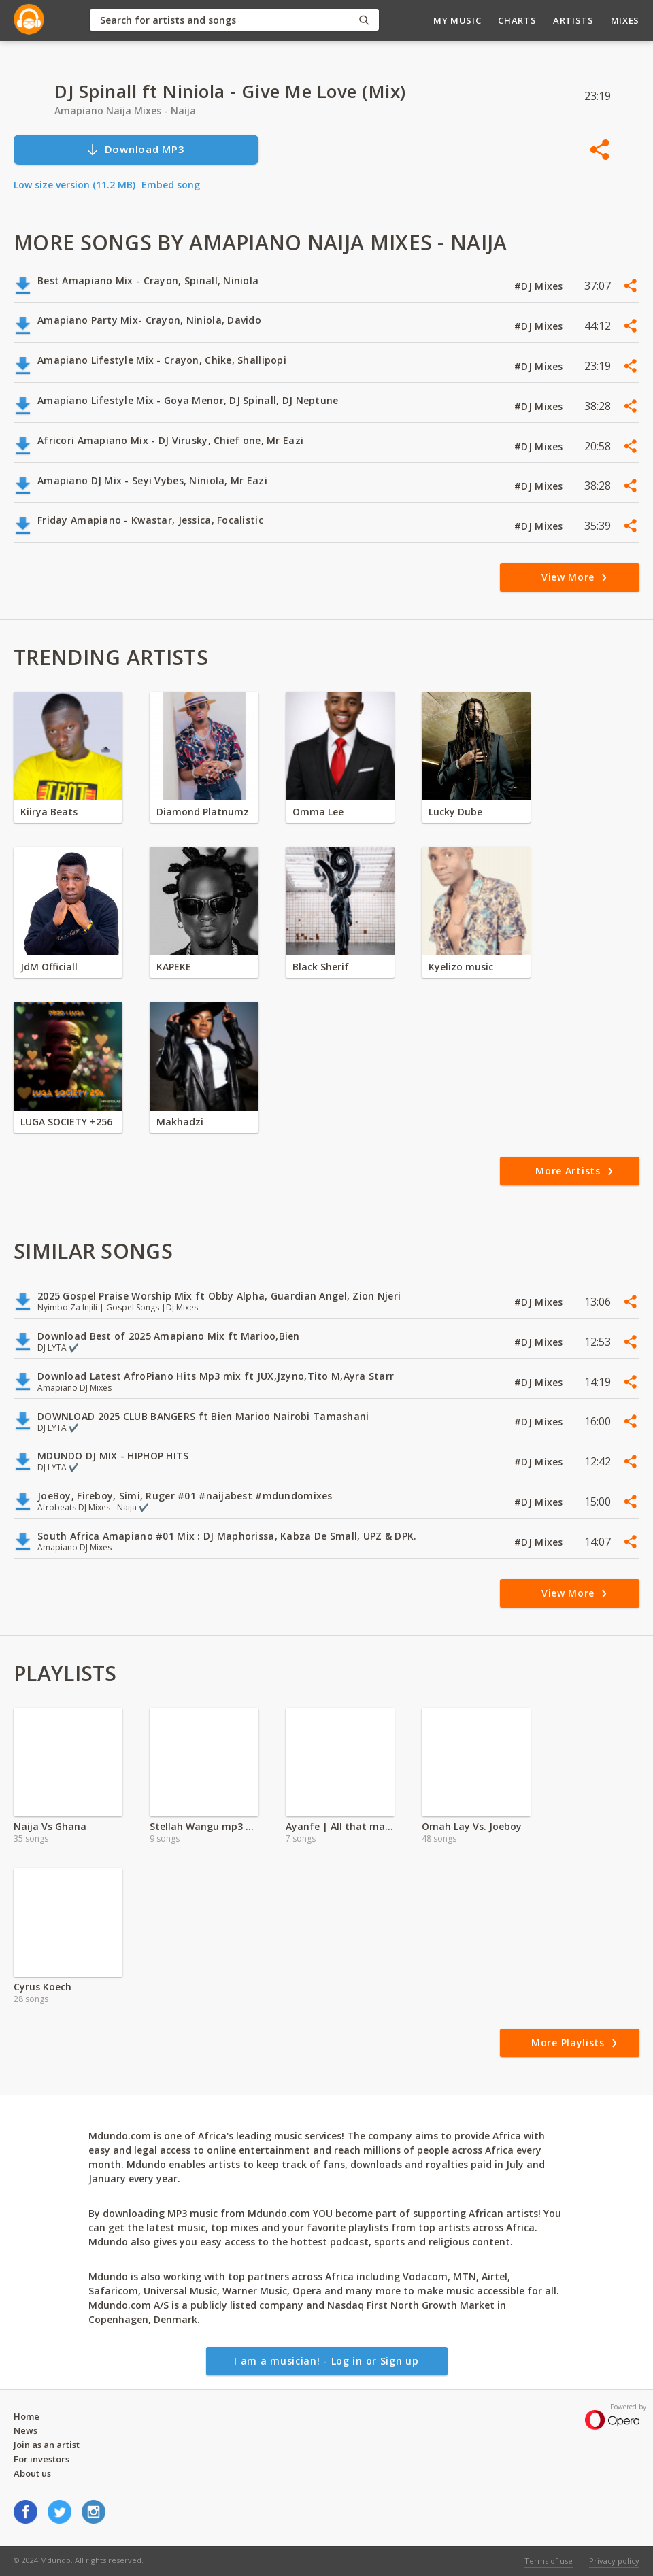  Describe the element at coordinates (455, 811) in the screenshot. I see `Lucky Dube` at that location.